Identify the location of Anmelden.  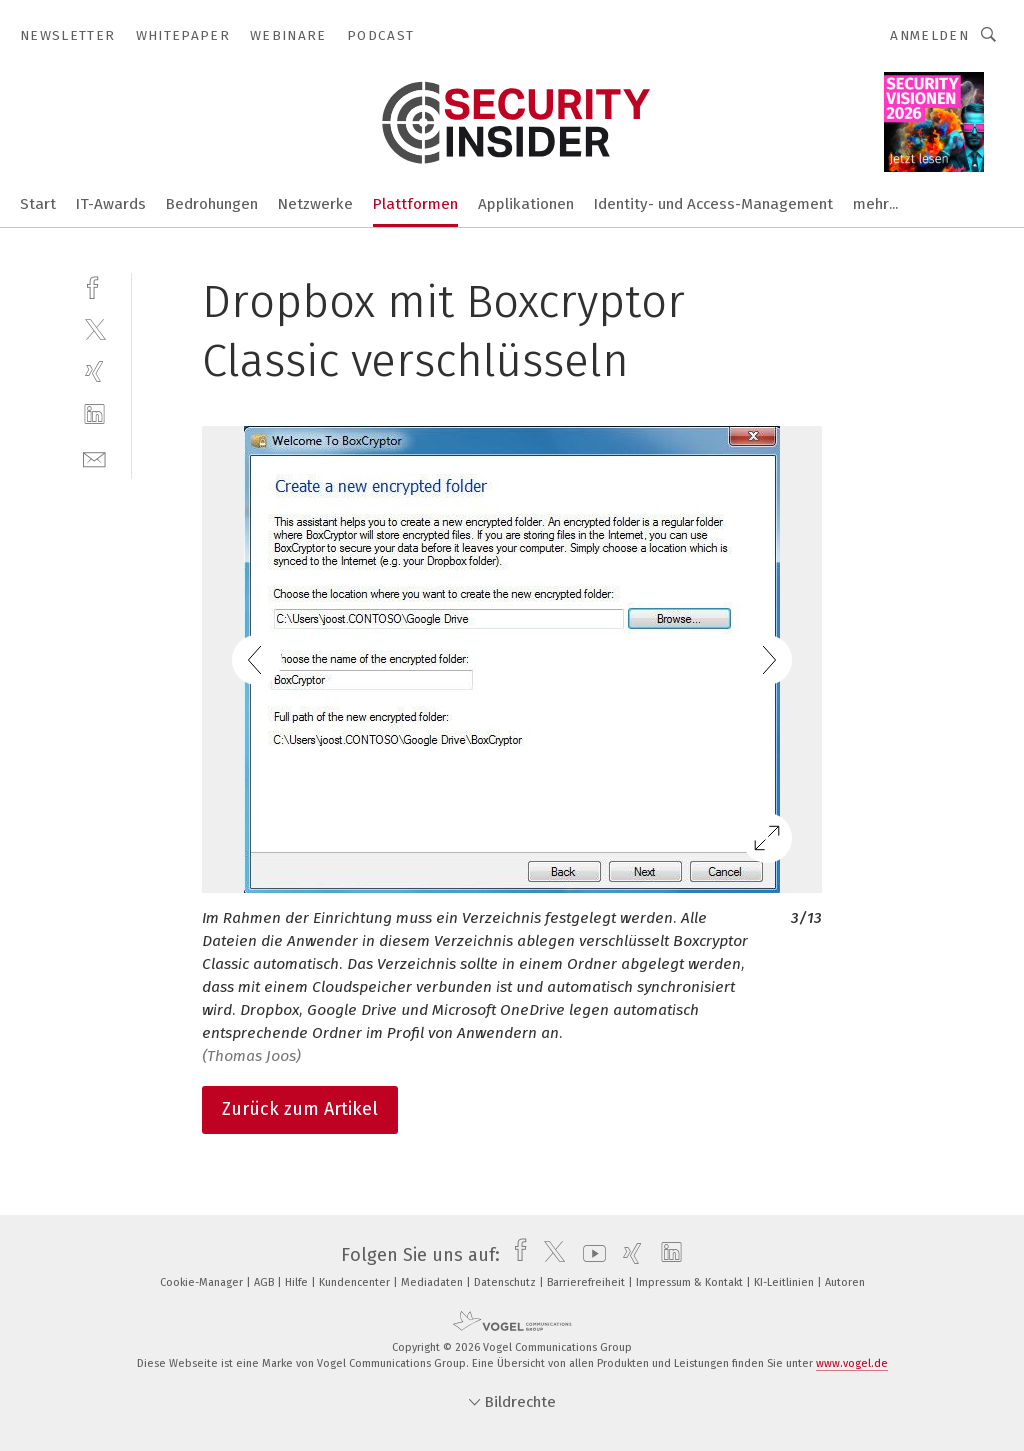
(929, 35).